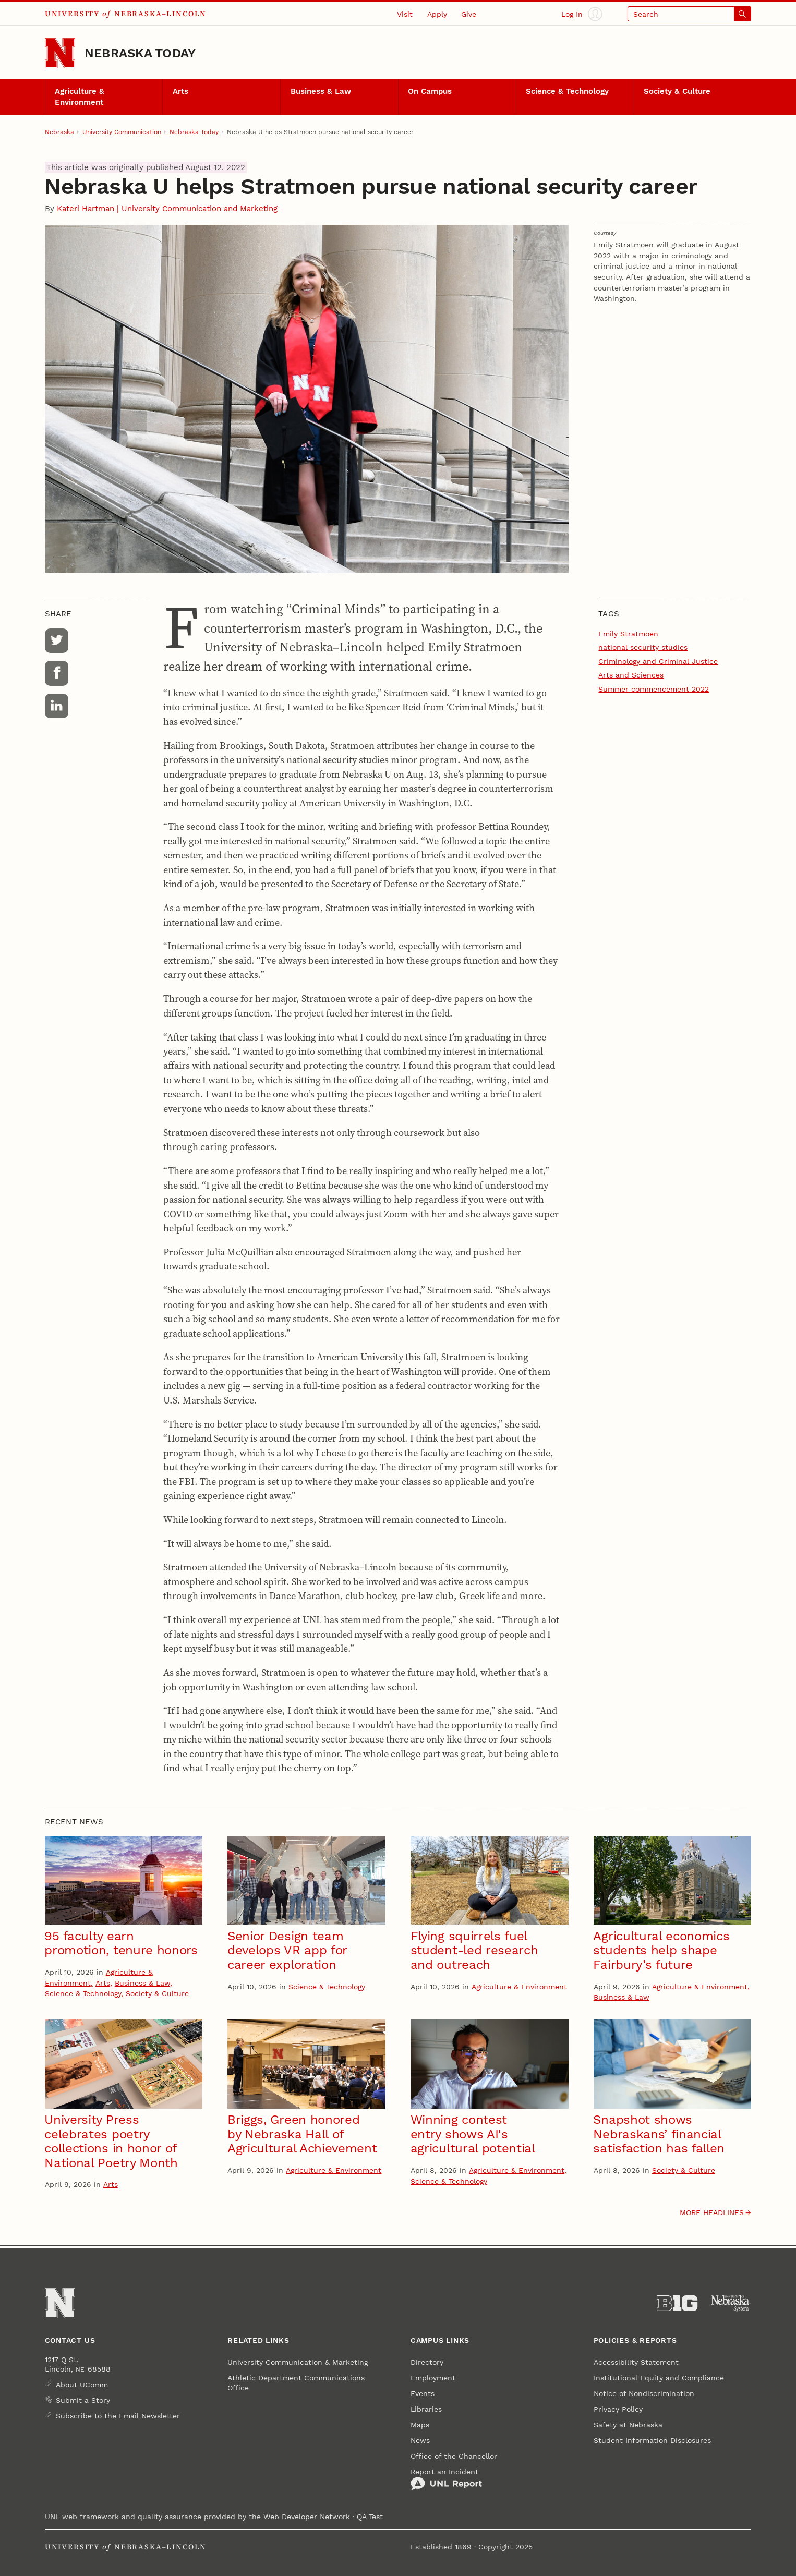  What do you see at coordinates (658, 661) in the screenshot?
I see `Criminology and Criminal Justice` at bounding box center [658, 661].